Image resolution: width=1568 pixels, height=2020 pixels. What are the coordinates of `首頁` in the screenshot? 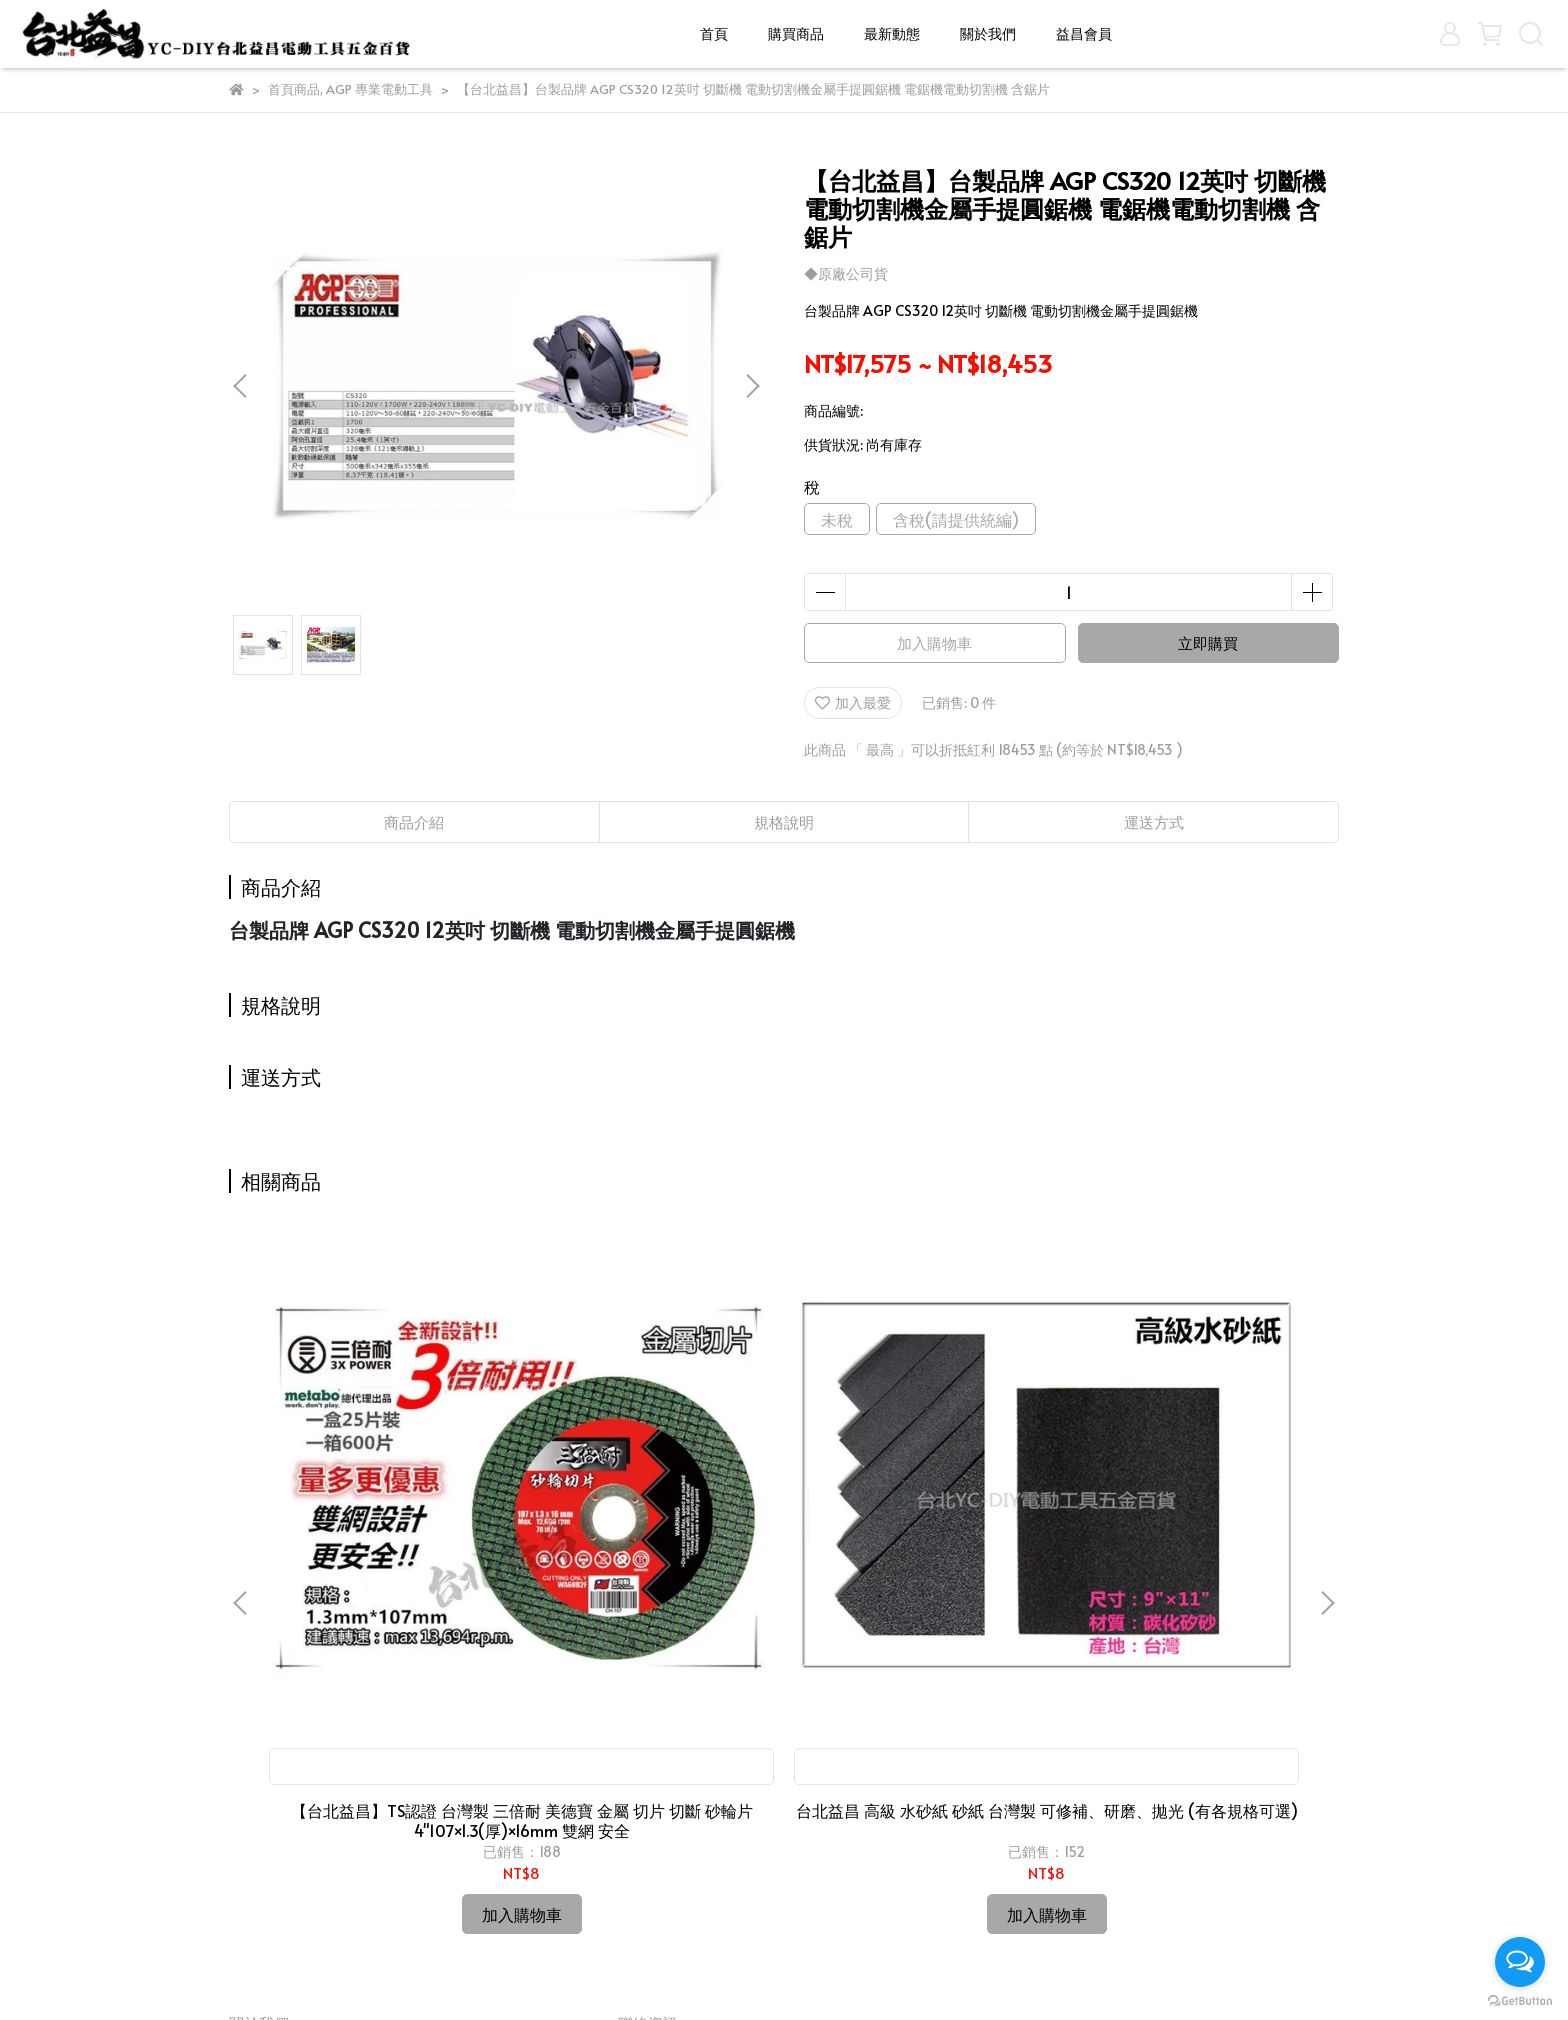 It's located at (714, 33).